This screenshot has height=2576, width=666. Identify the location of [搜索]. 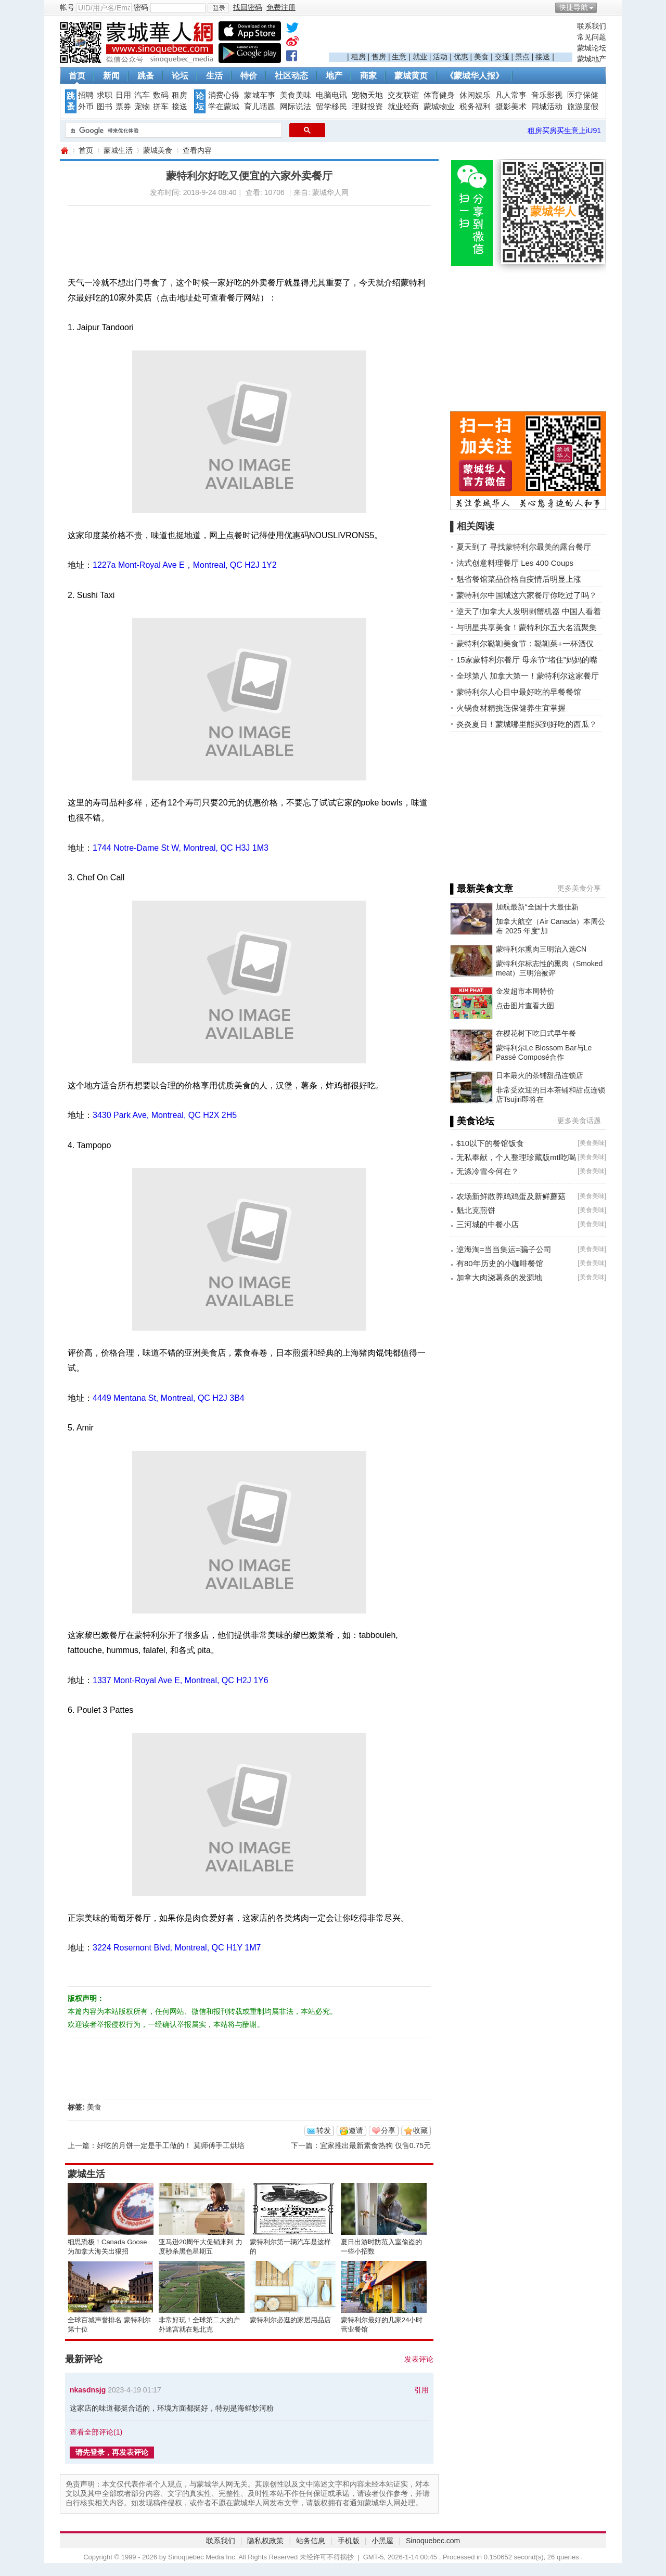
(172, 130).